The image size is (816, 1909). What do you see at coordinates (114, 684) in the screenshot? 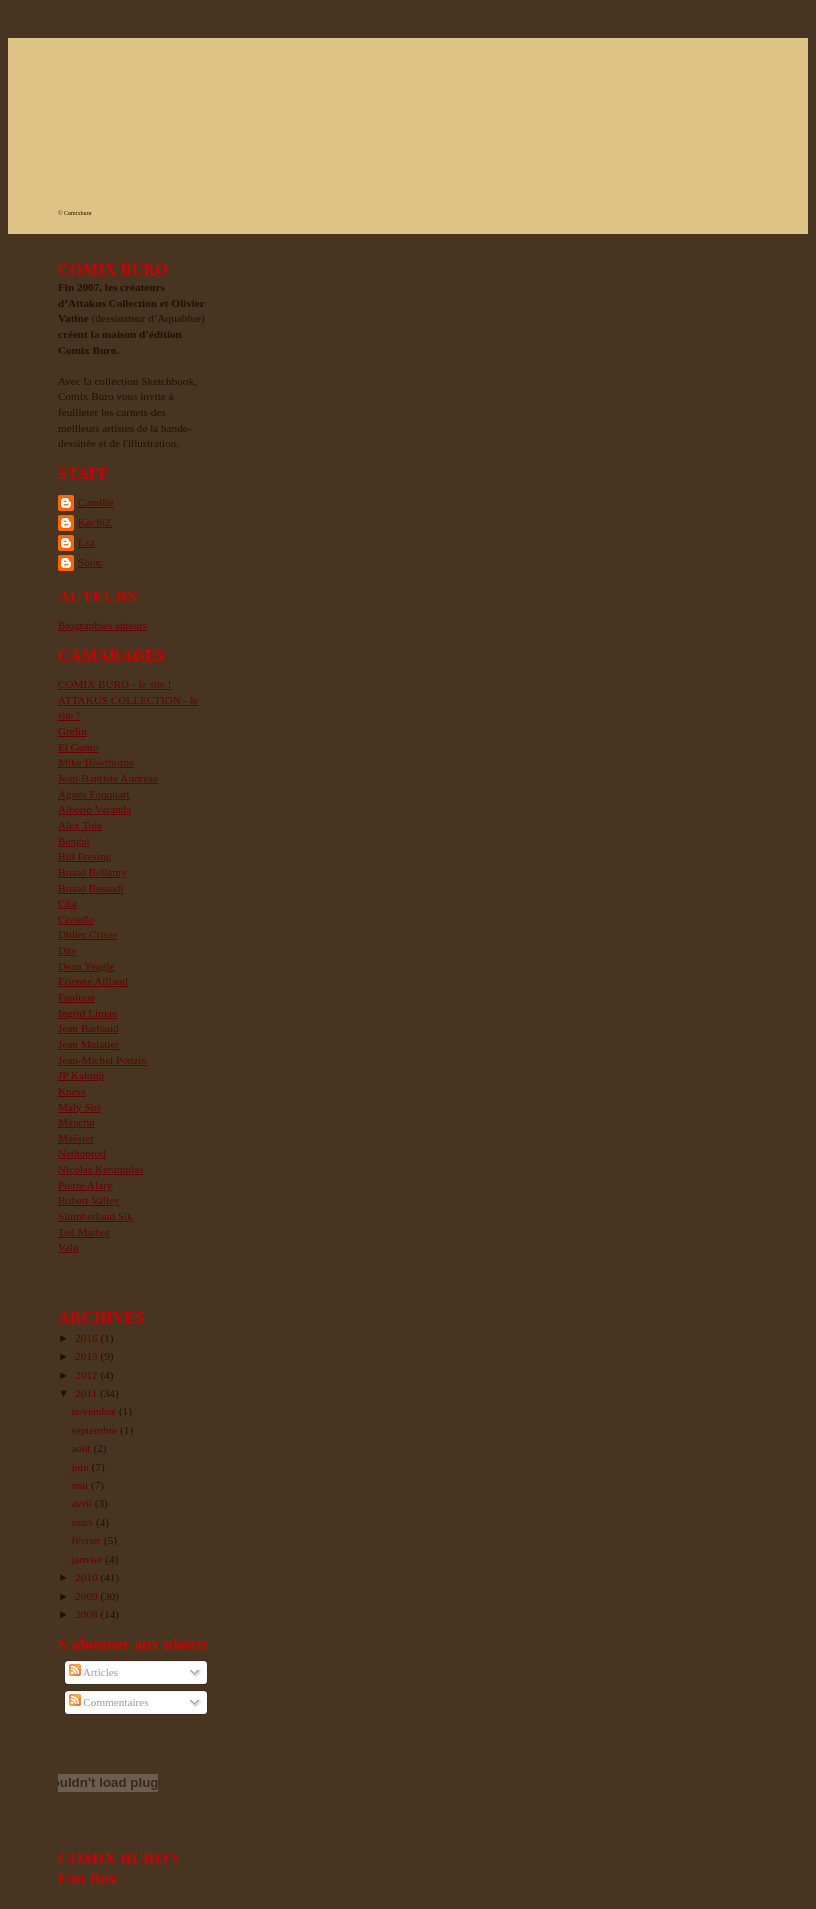
I see `COMIX BURO - le site !` at bounding box center [114, 684].